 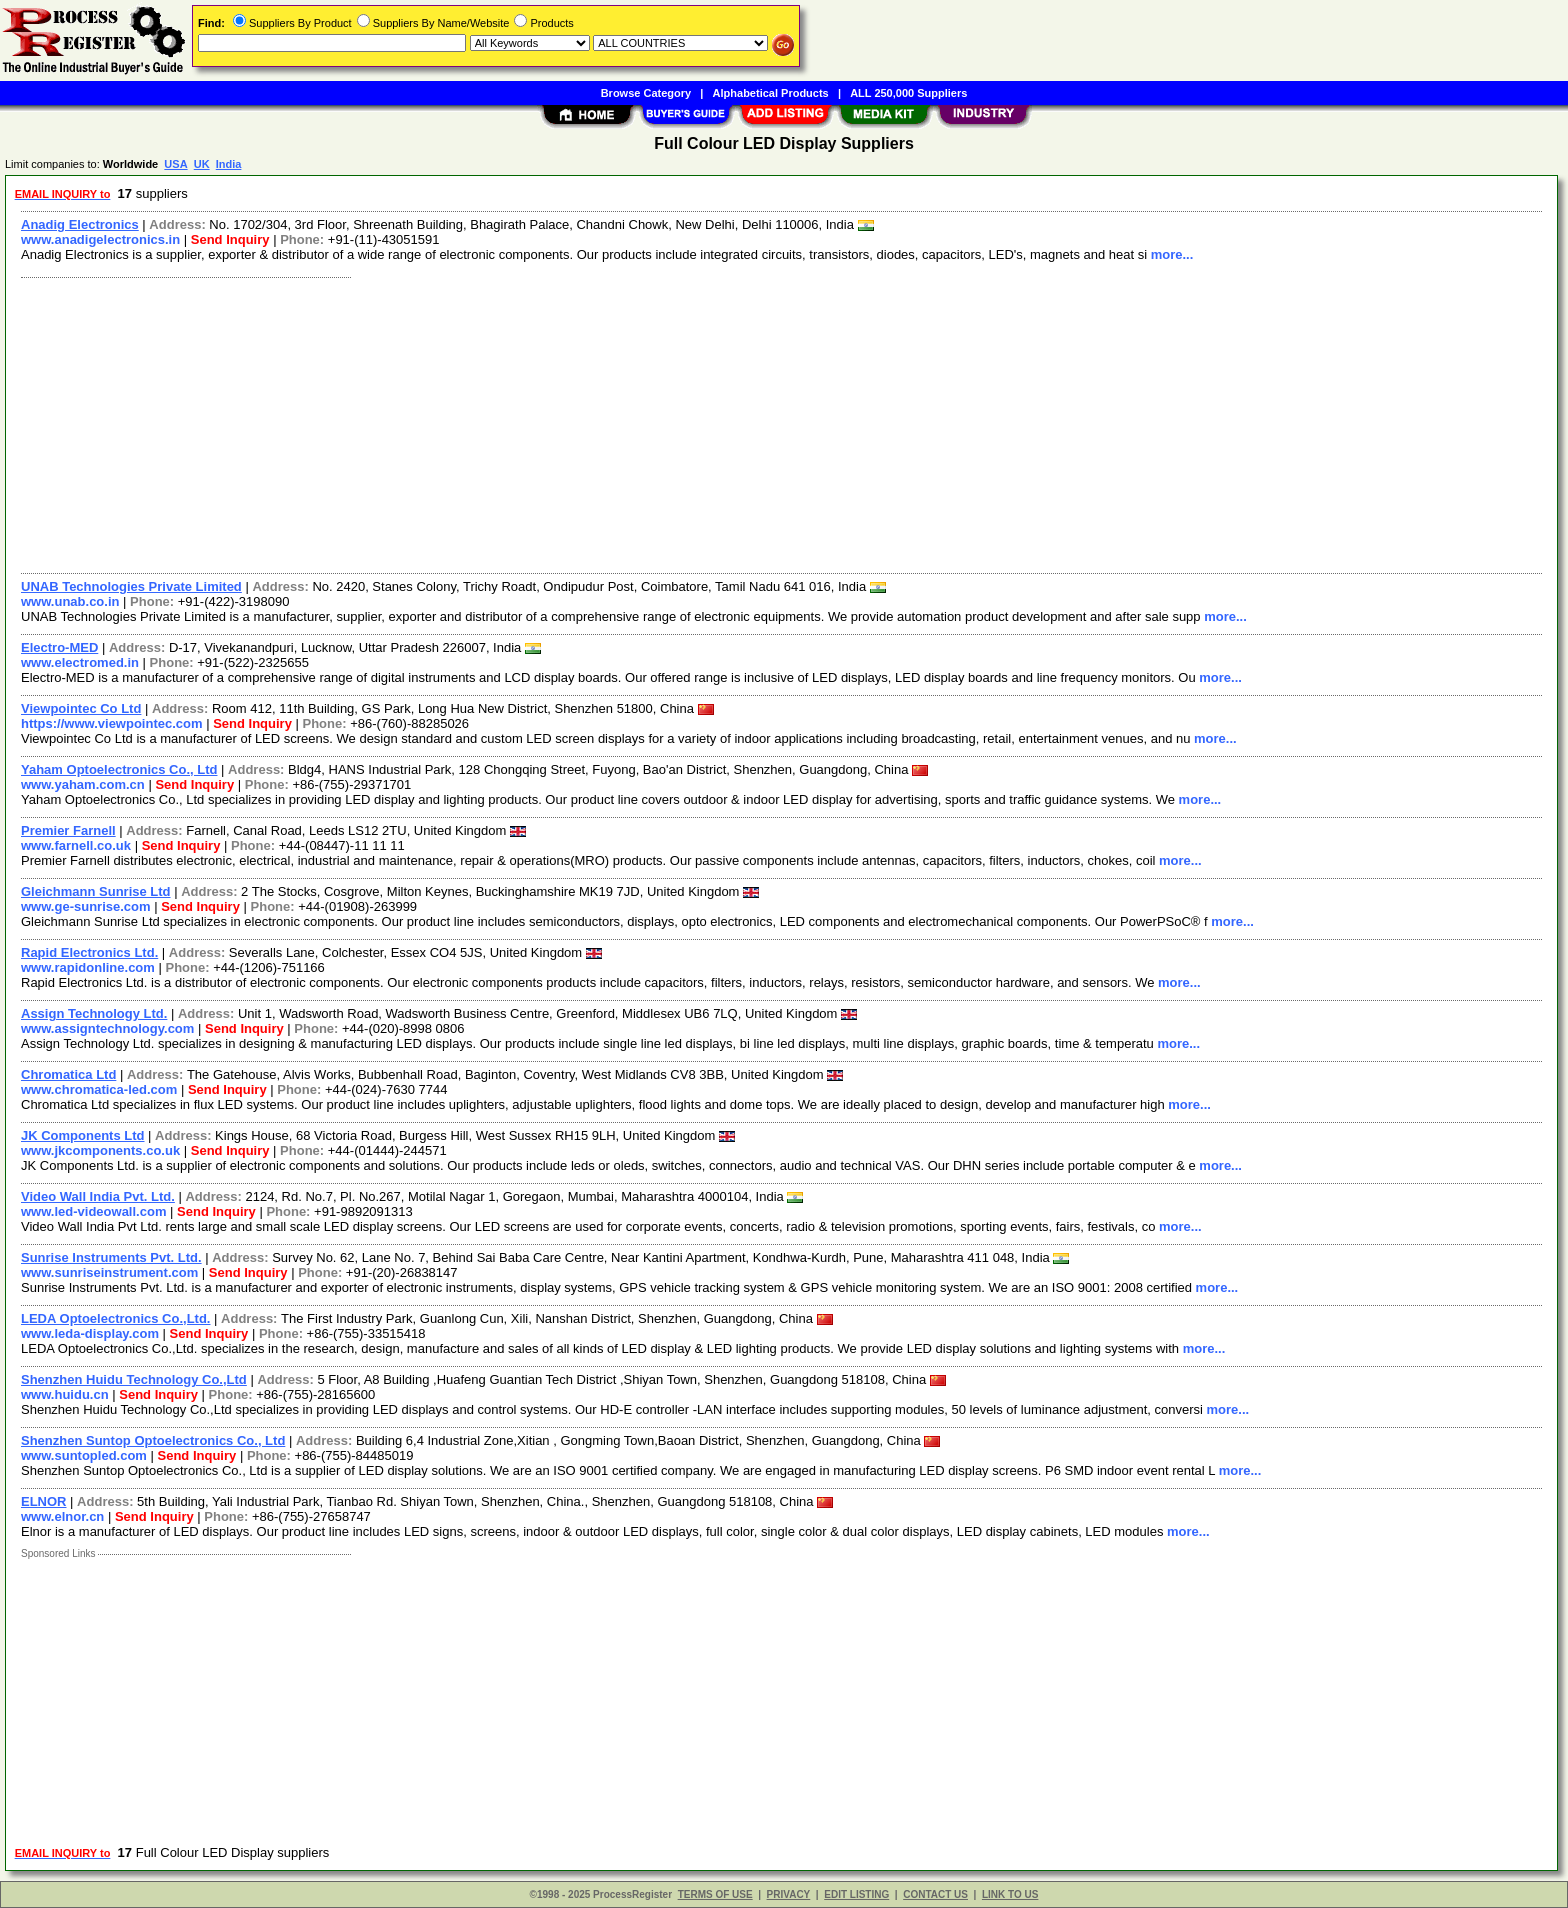 I want to click on LEDA Optoelectronics Co.,Ltd., so click(x=115, y=1318).